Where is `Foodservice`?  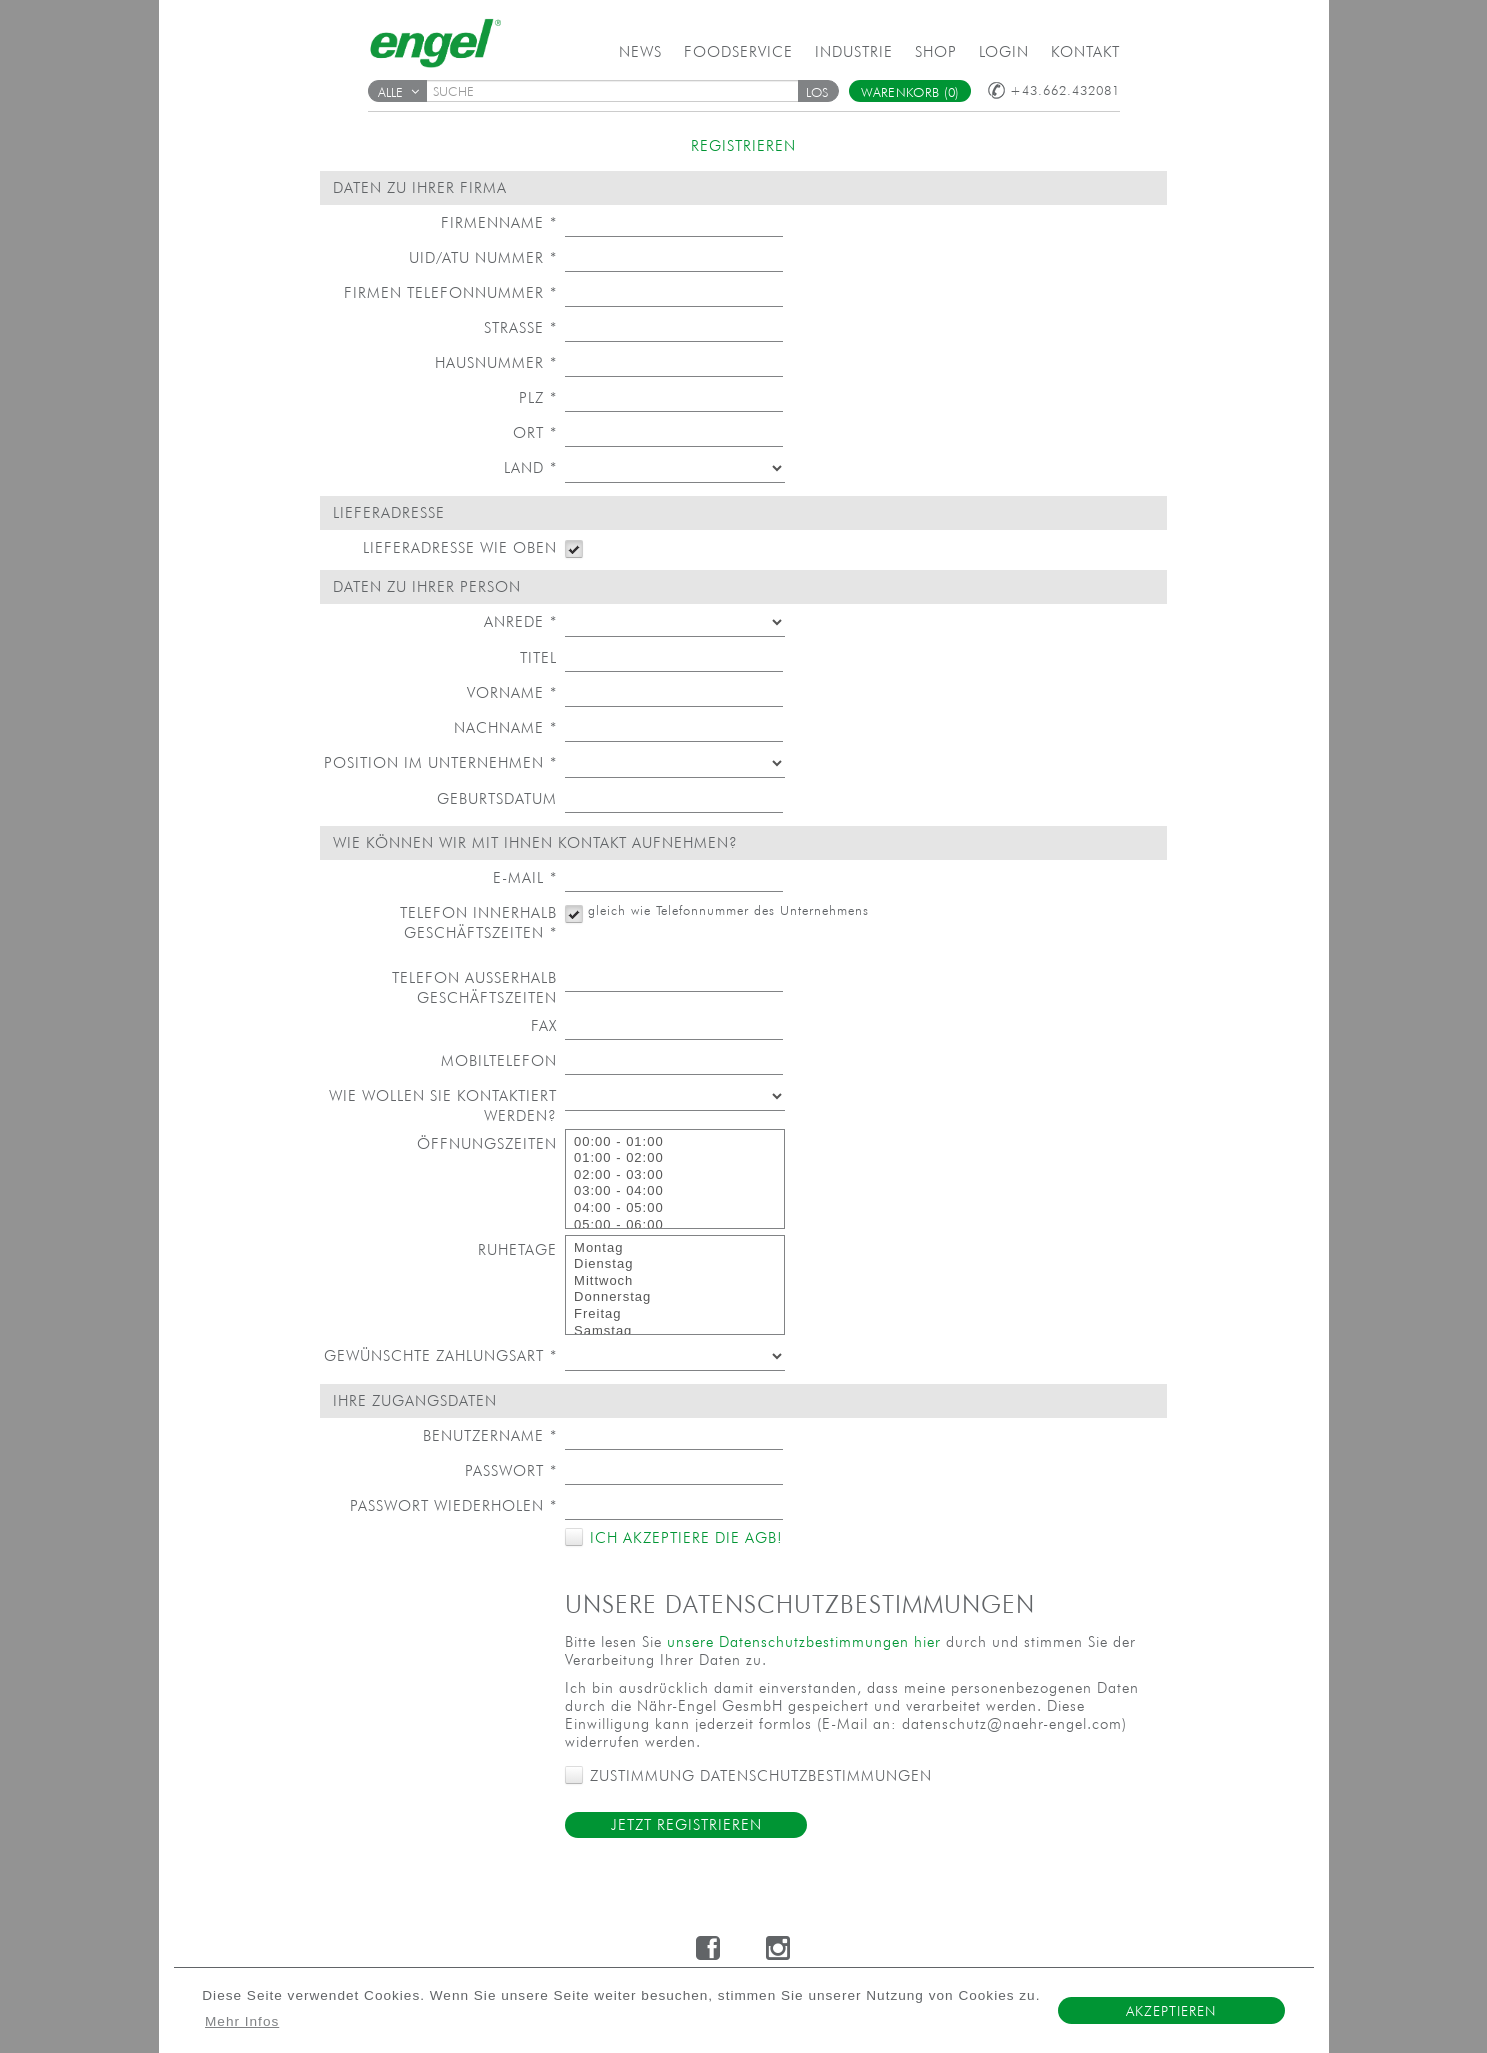 Foodservice is located at coordinates (738, 51).